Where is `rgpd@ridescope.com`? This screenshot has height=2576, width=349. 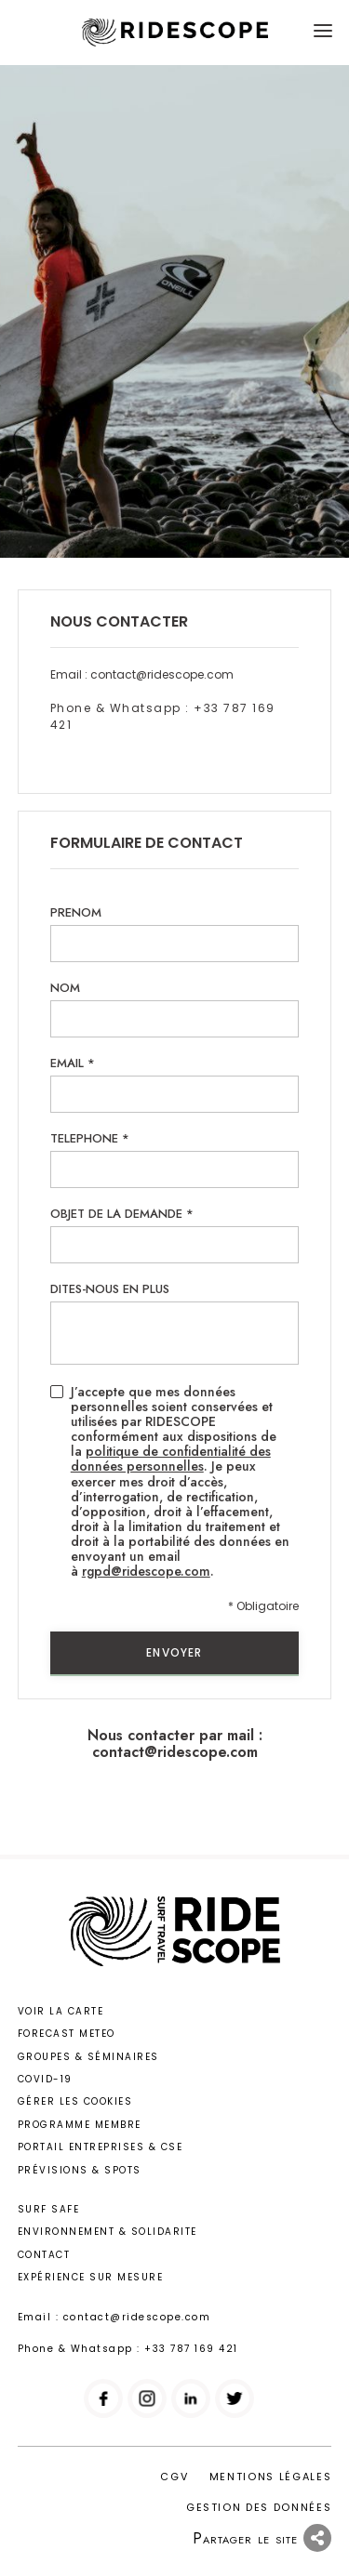 rgpd@ridescope.com is located at coordinates (146, 1571).